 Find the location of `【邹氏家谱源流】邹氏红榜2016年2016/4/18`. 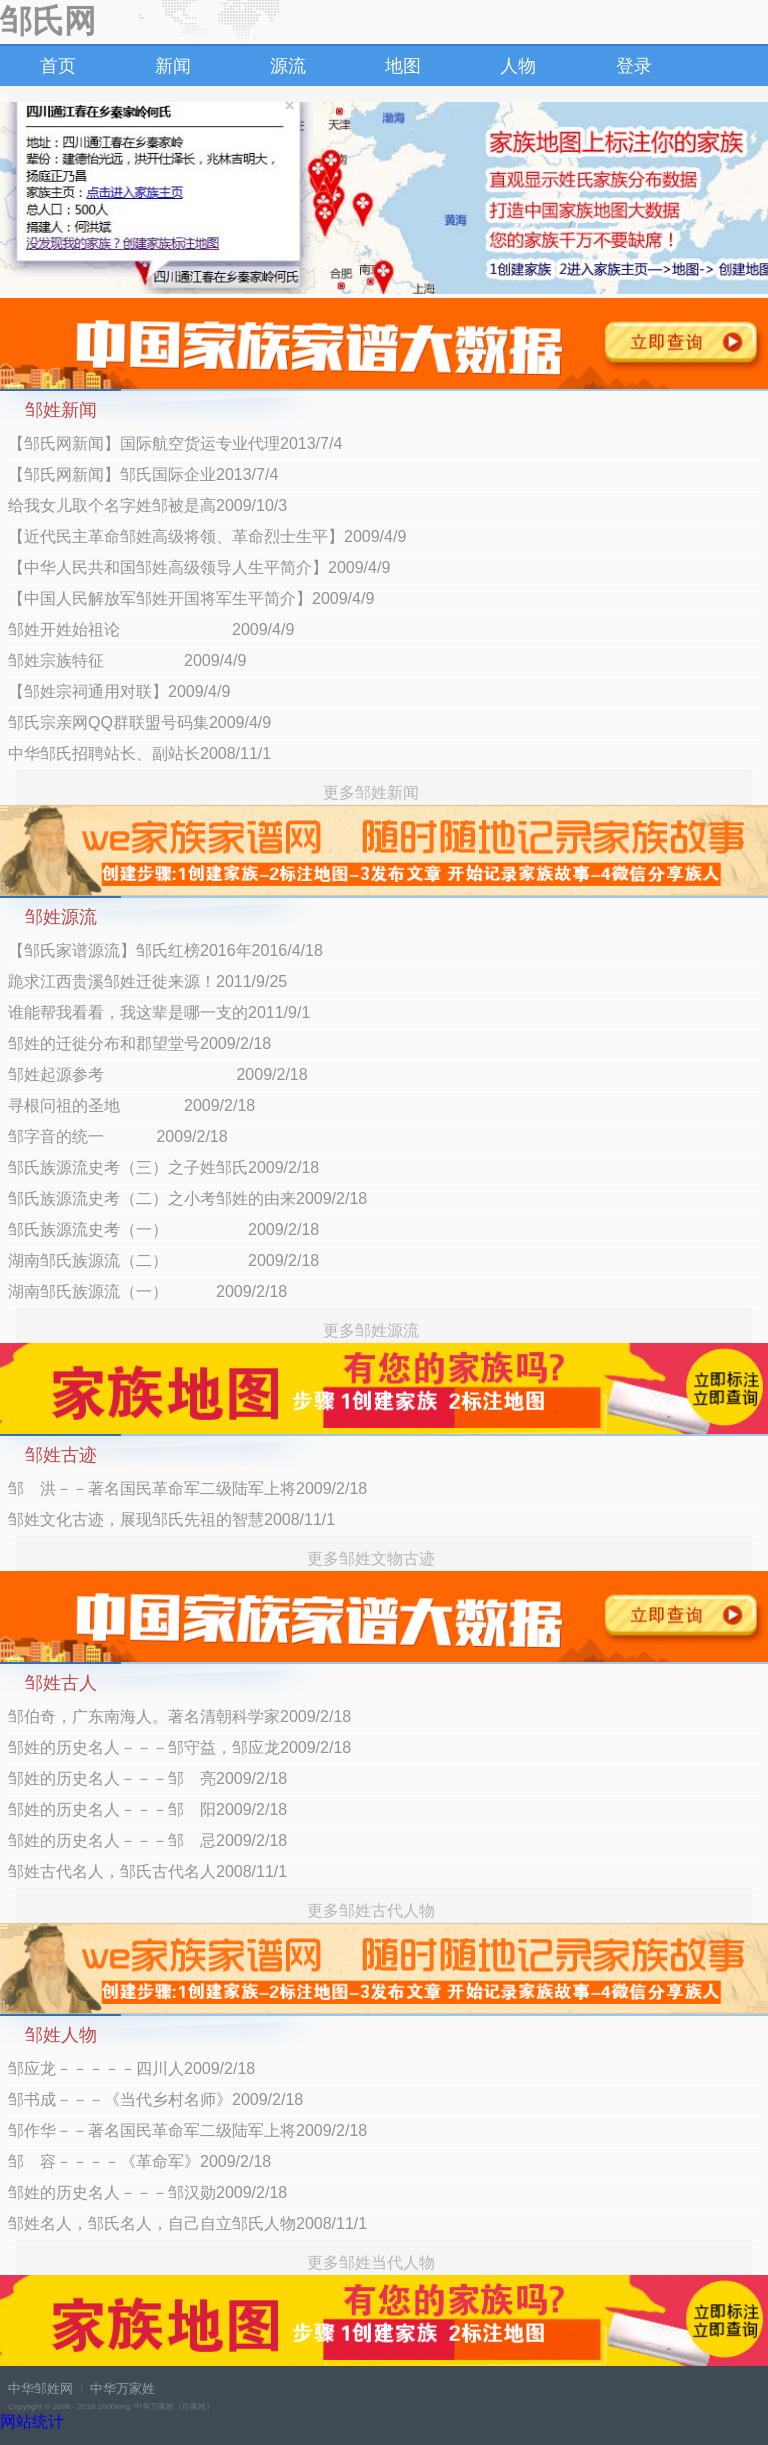

【邹氏家谱源流】邹氏红榜2016年2016/4/18 is located at coordinates (165, 950).